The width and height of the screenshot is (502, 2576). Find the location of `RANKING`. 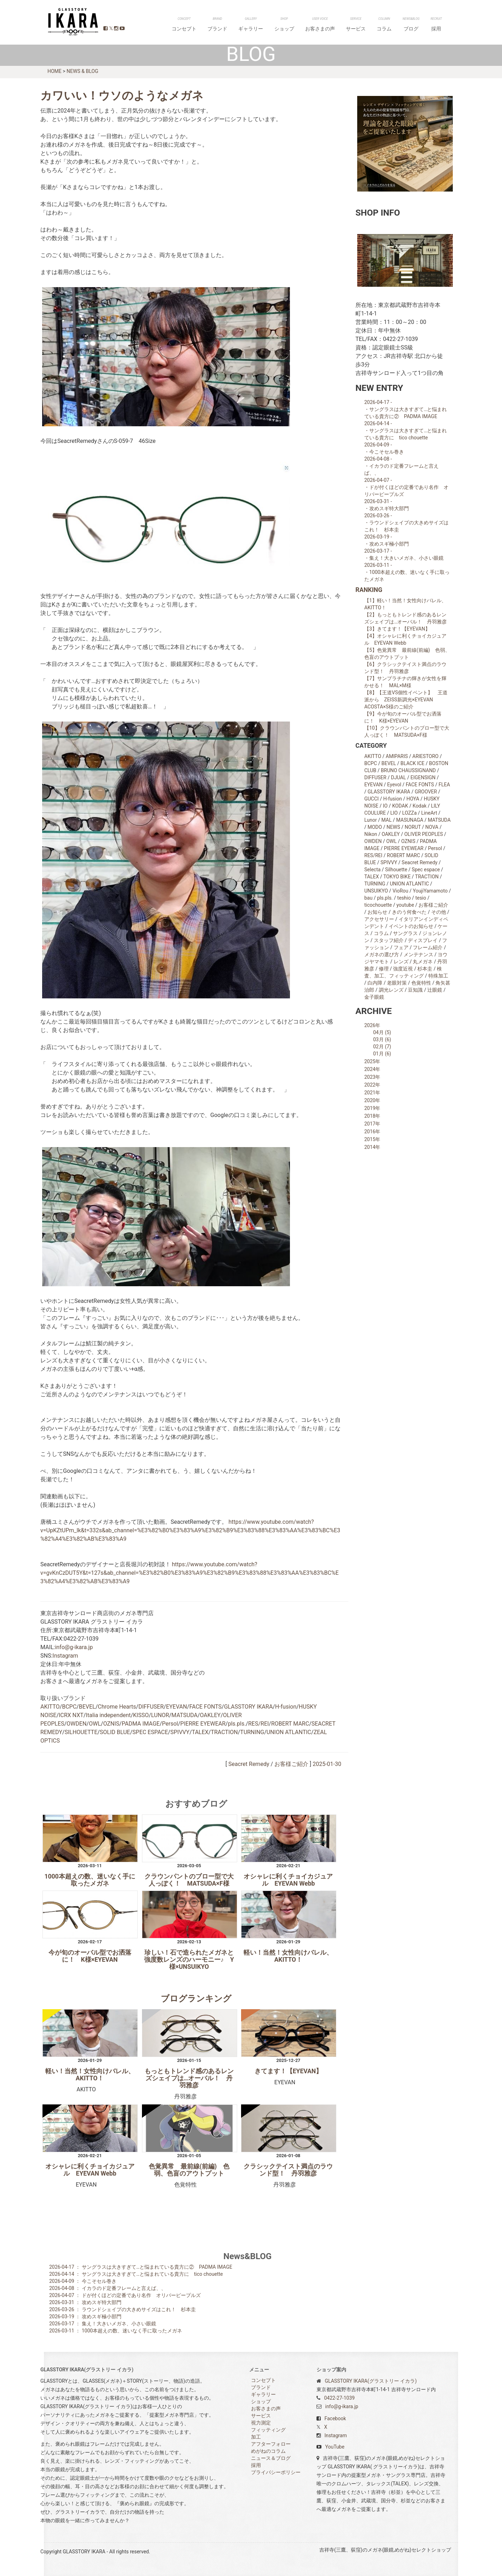

RANKING is located at coordinates (368, 589).